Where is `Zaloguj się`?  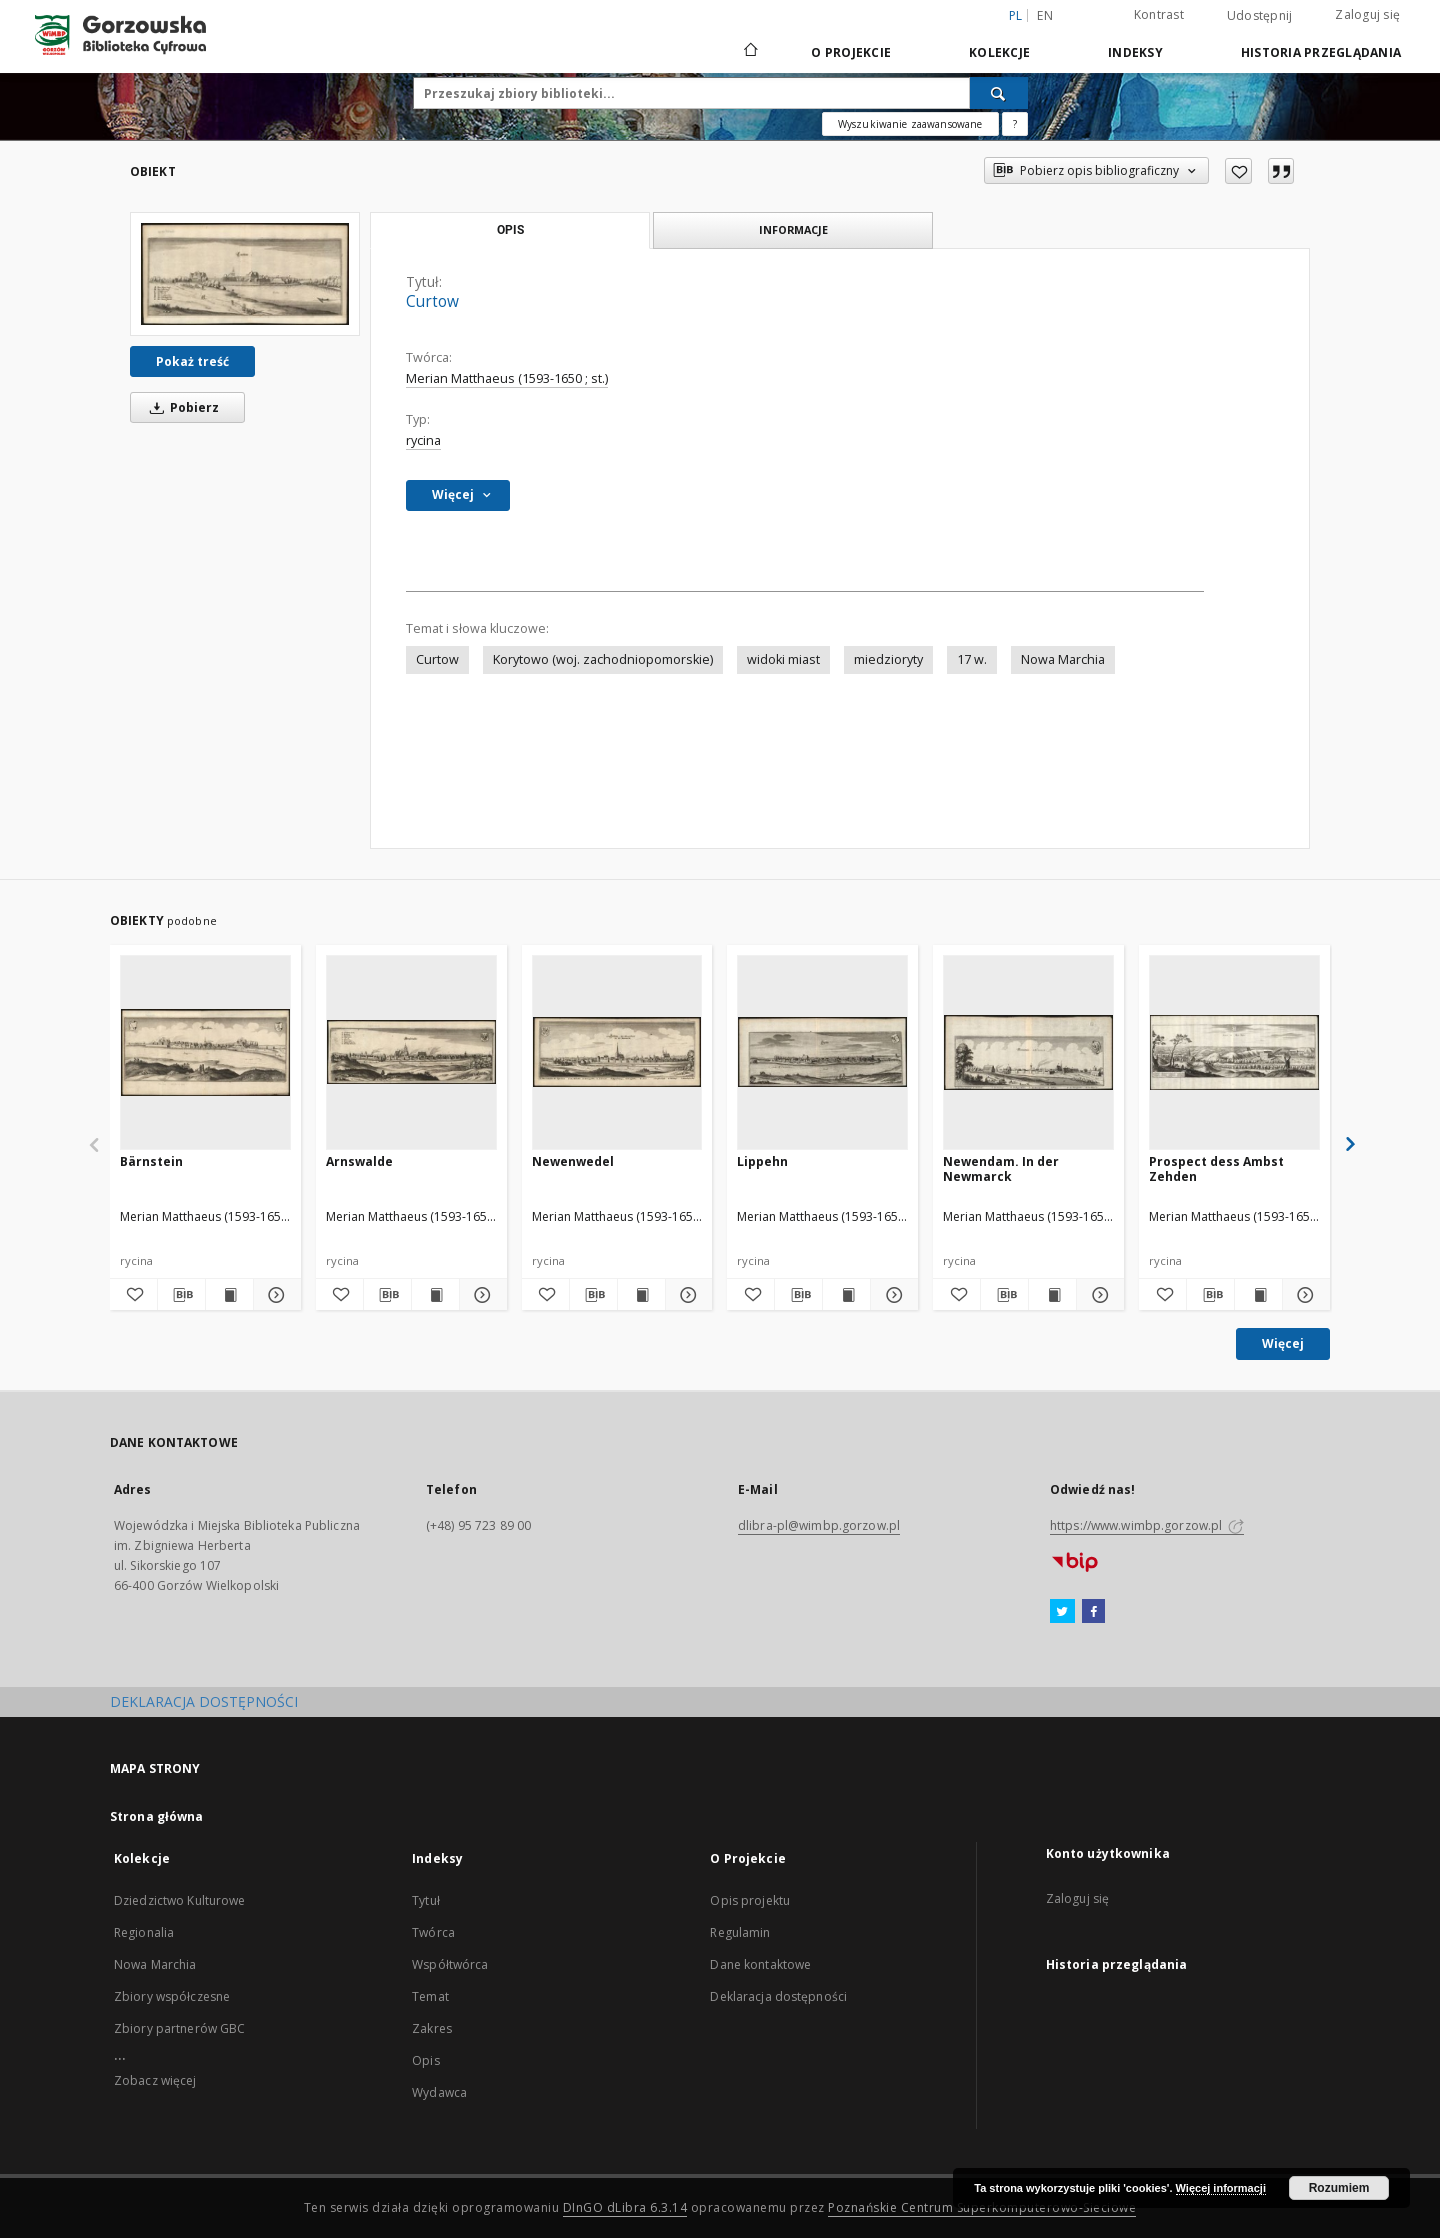 Zaloguj się is located at coordinates (1367, 14).